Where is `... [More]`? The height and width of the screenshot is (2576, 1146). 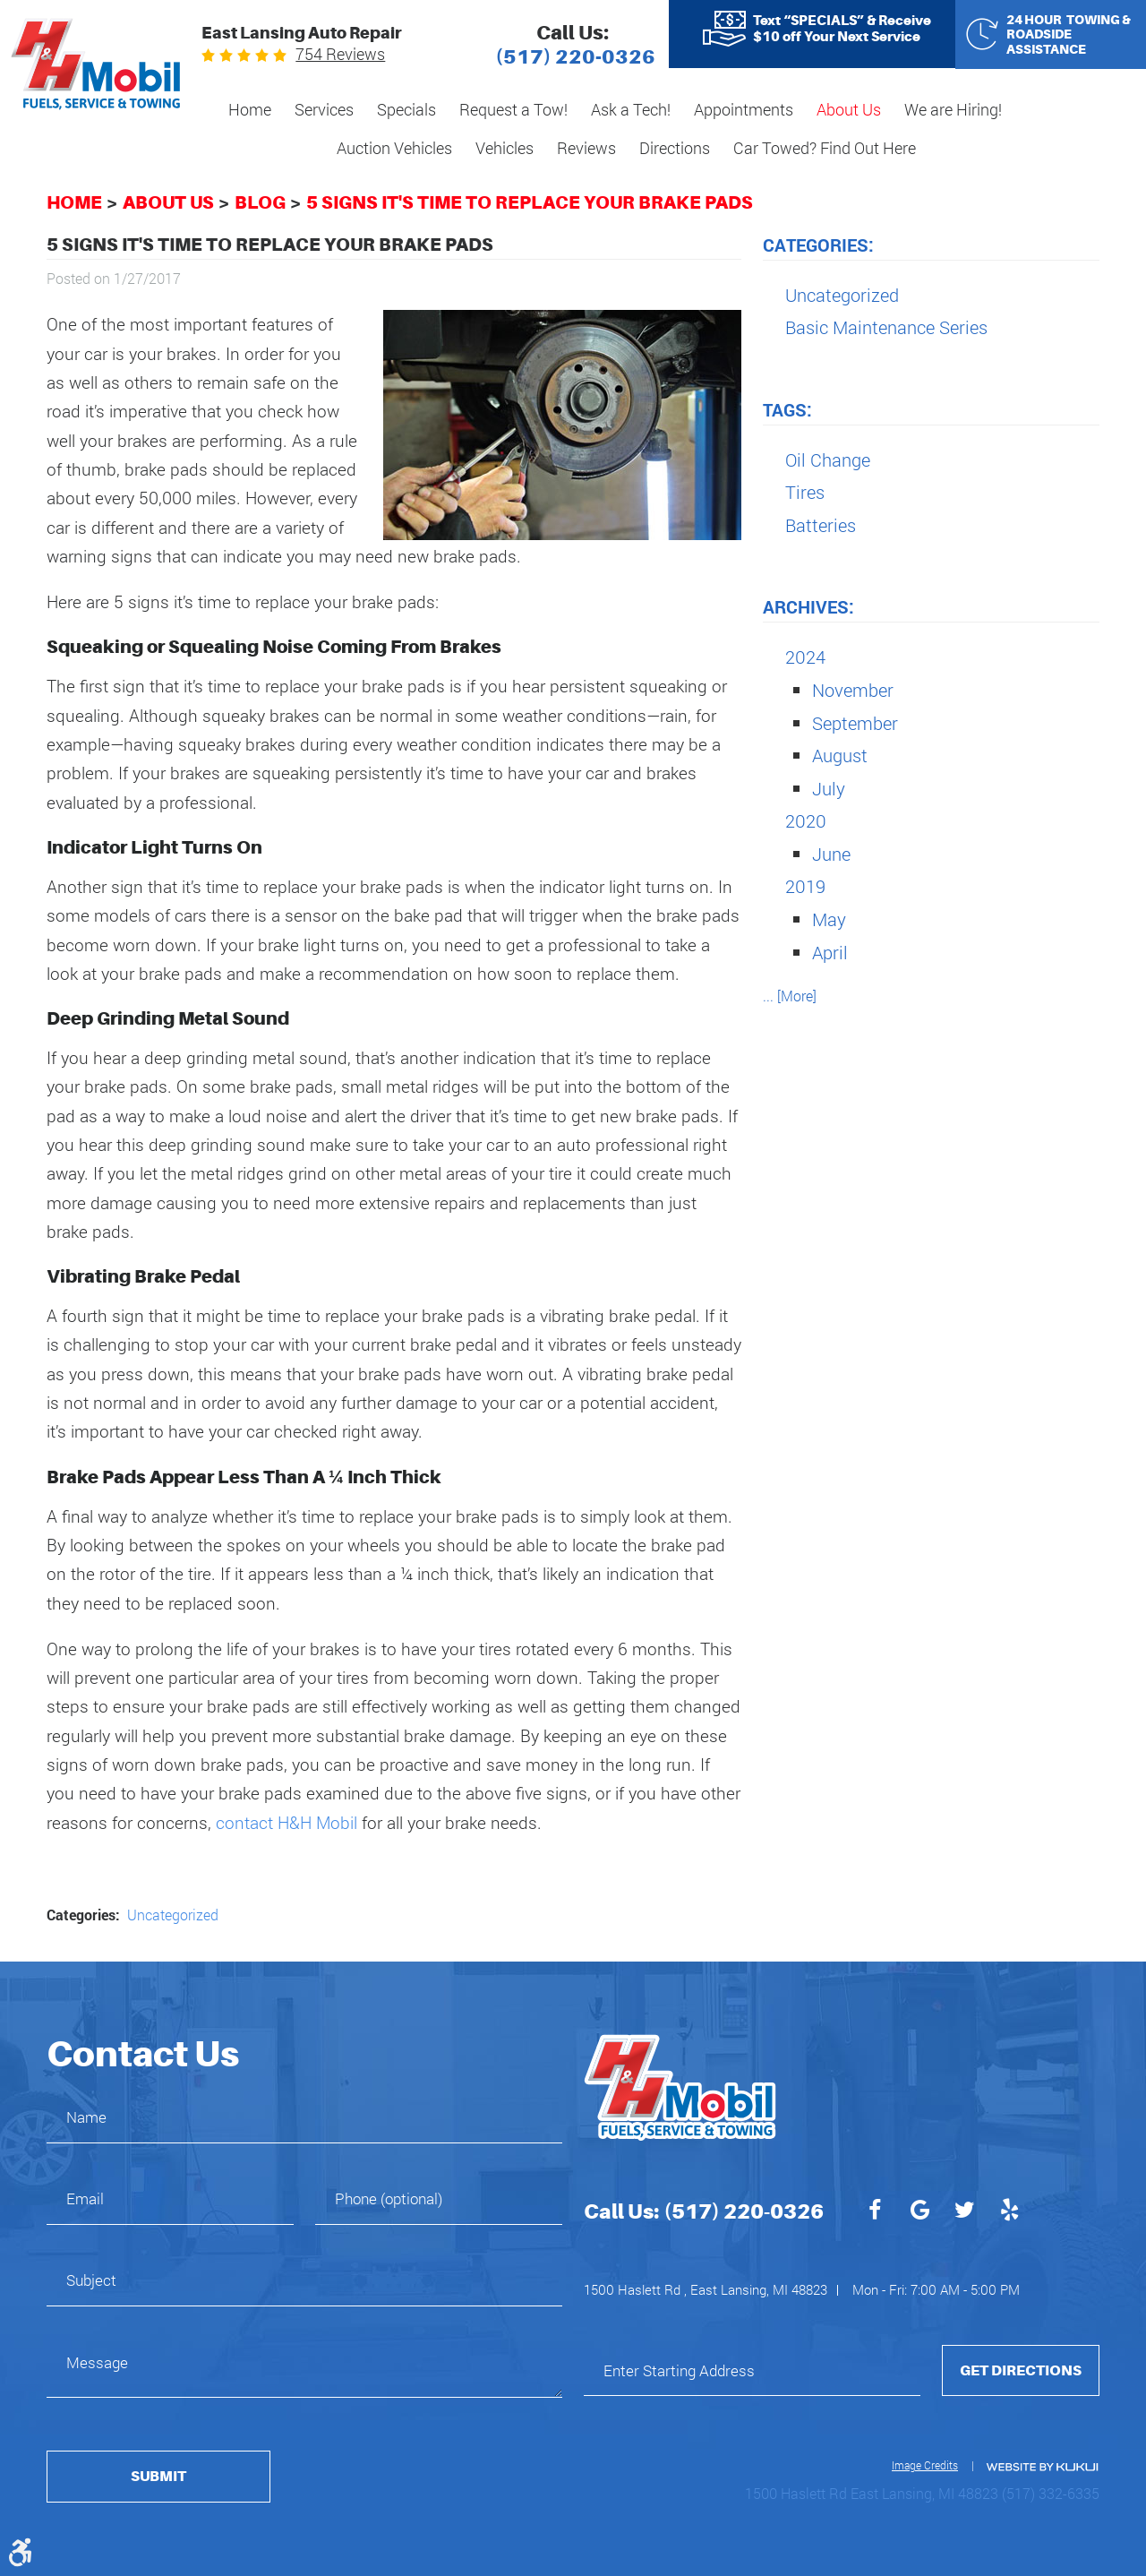 ... [More] is located at coordinates (790, 995).